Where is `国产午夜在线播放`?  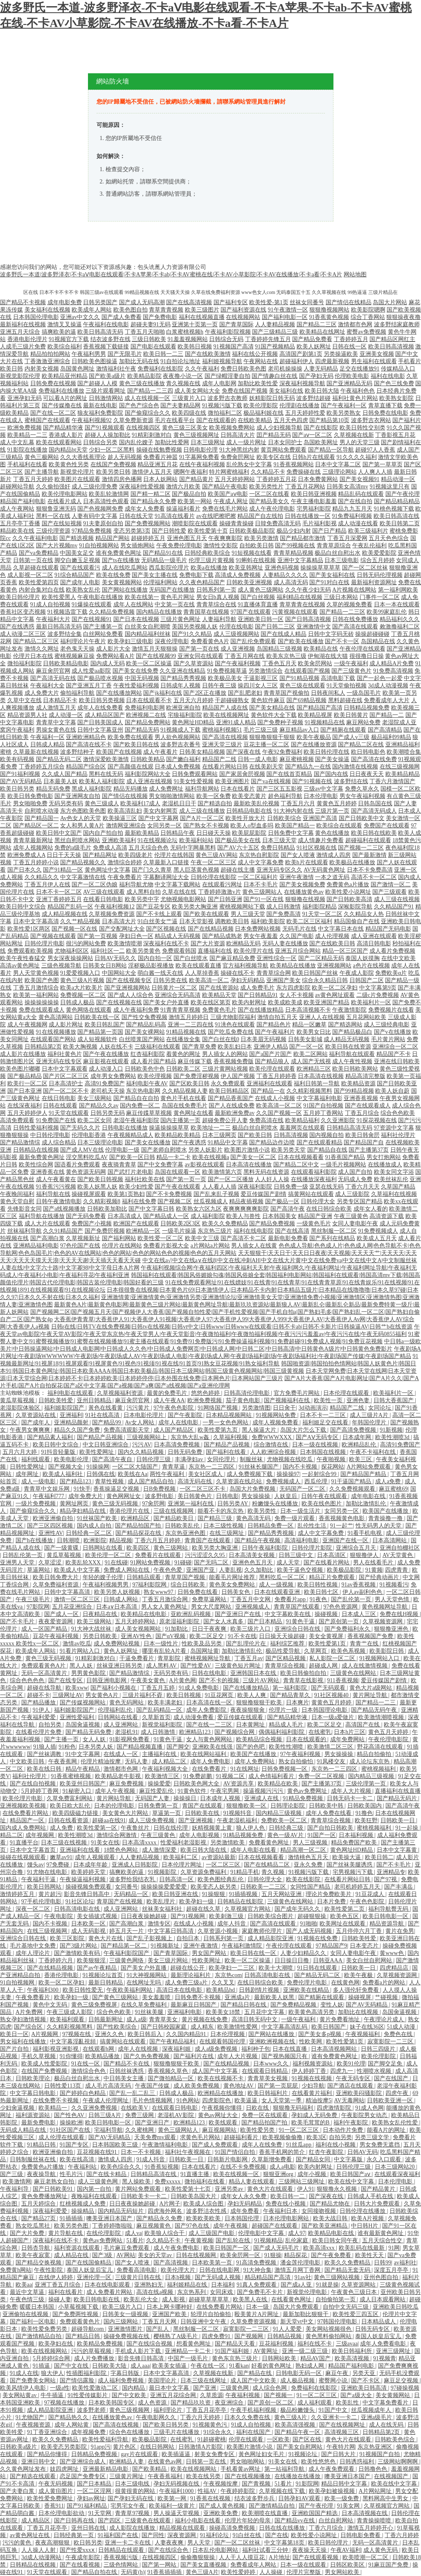 国产午夜在线播放 is located at coordinates (106, 1054).